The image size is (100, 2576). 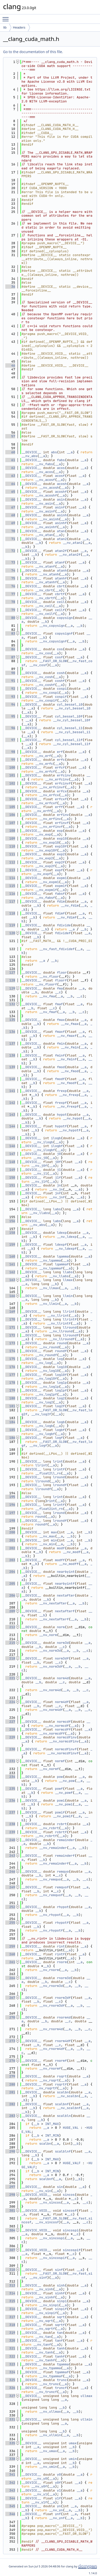 I want to click on 234, so click(x=10, y=1777).